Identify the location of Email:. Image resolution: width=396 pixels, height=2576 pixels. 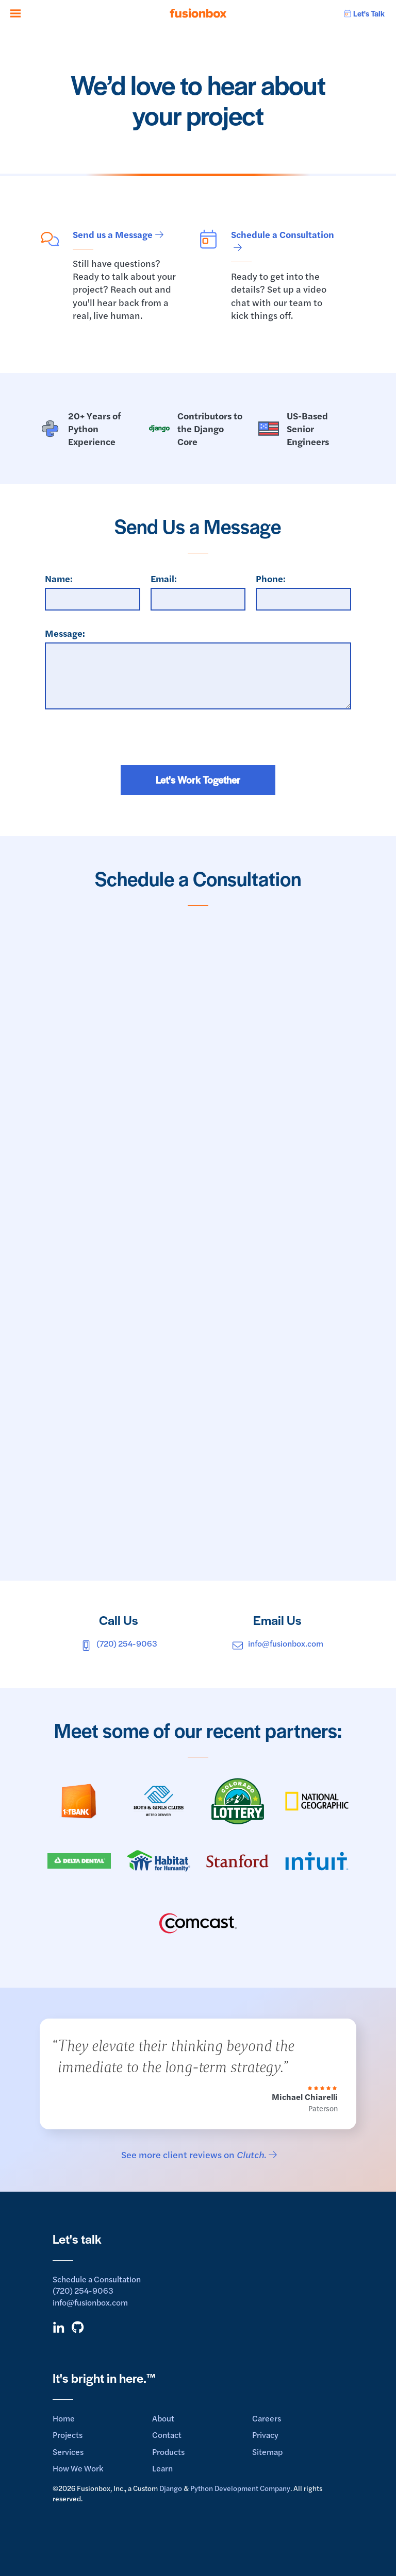
(164, 578).